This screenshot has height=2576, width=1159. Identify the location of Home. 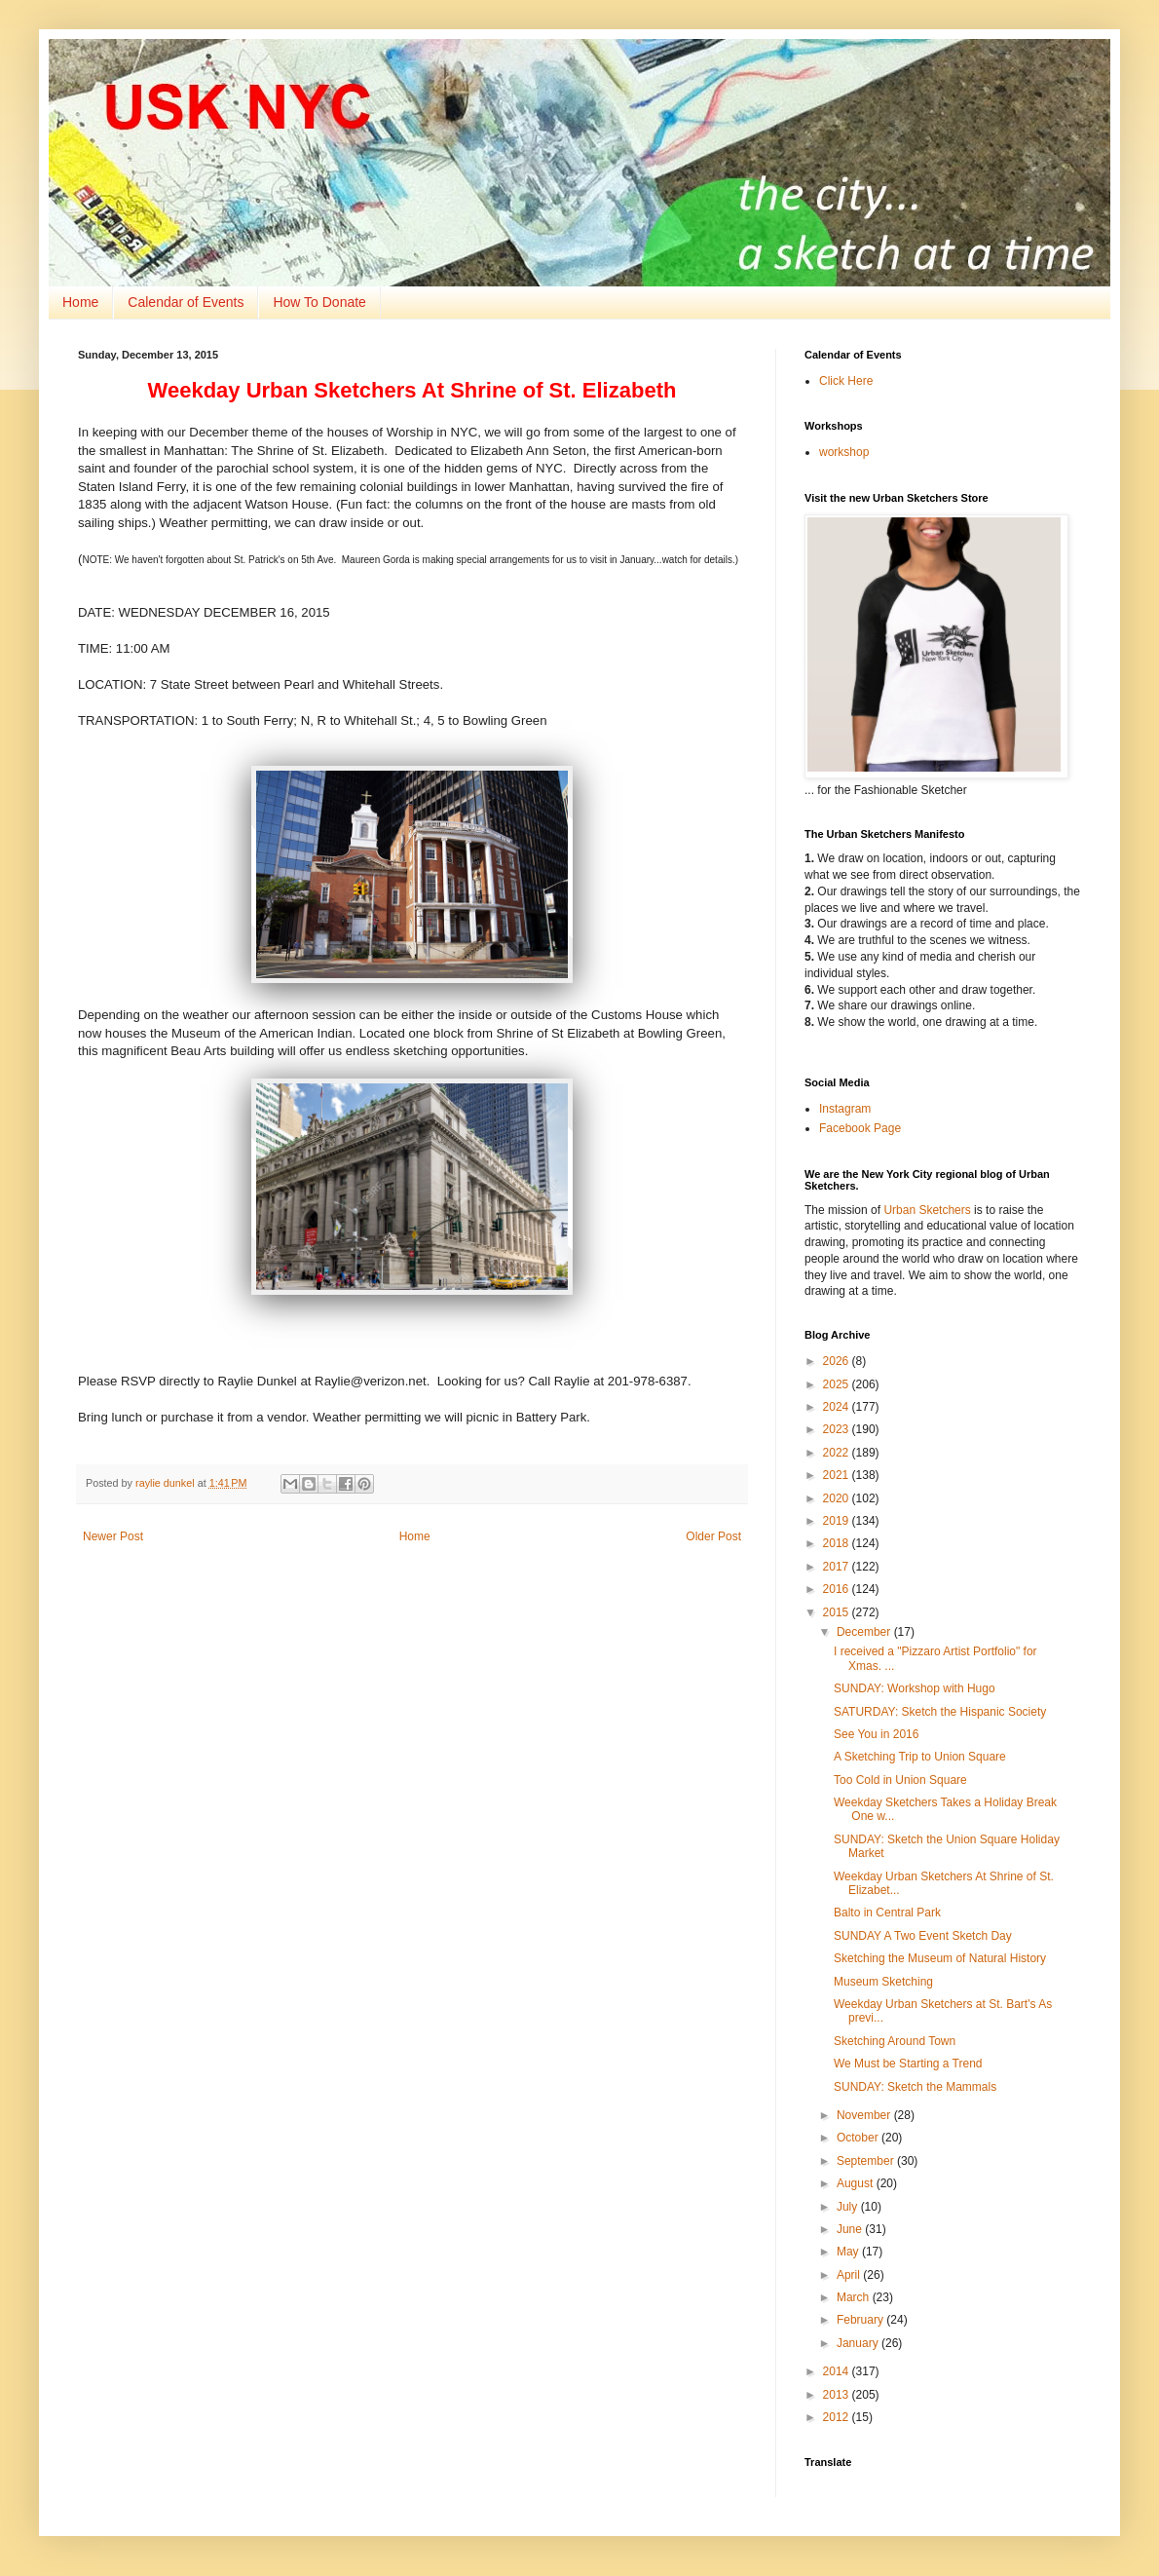
(80, 302).